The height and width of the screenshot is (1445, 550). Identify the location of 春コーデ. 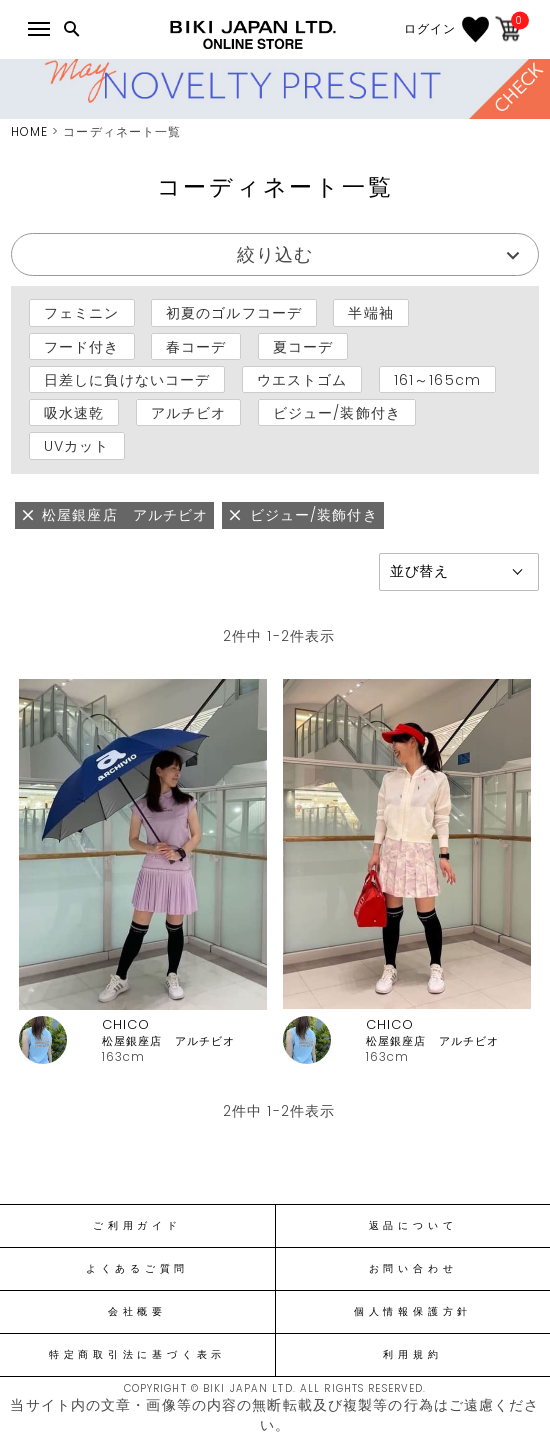
(196, 346).